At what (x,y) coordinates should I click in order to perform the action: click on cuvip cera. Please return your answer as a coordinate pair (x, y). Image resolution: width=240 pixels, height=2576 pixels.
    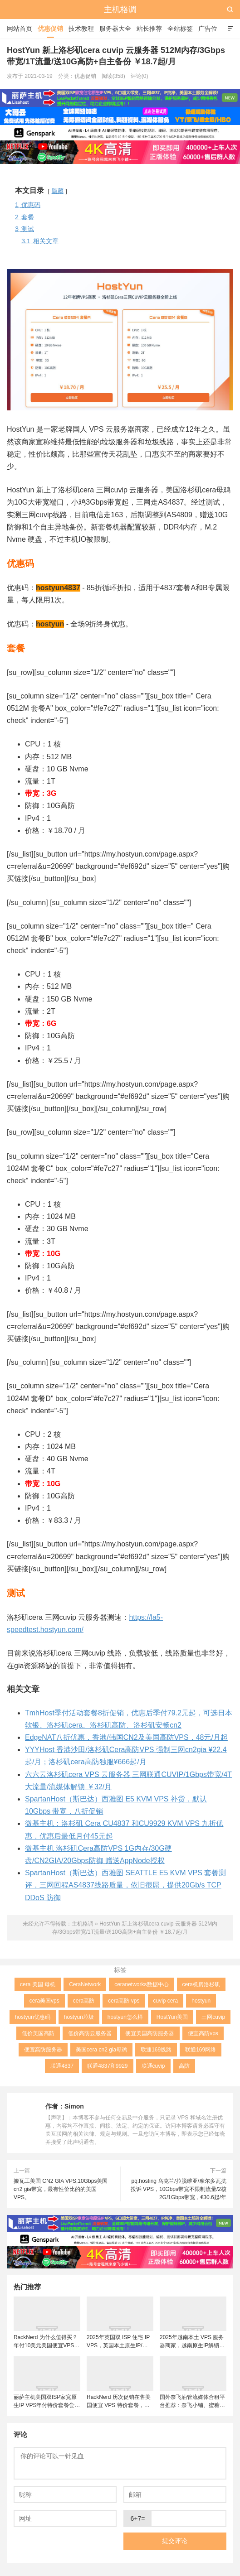
    Looking at the image, I should click on (165, 2001).